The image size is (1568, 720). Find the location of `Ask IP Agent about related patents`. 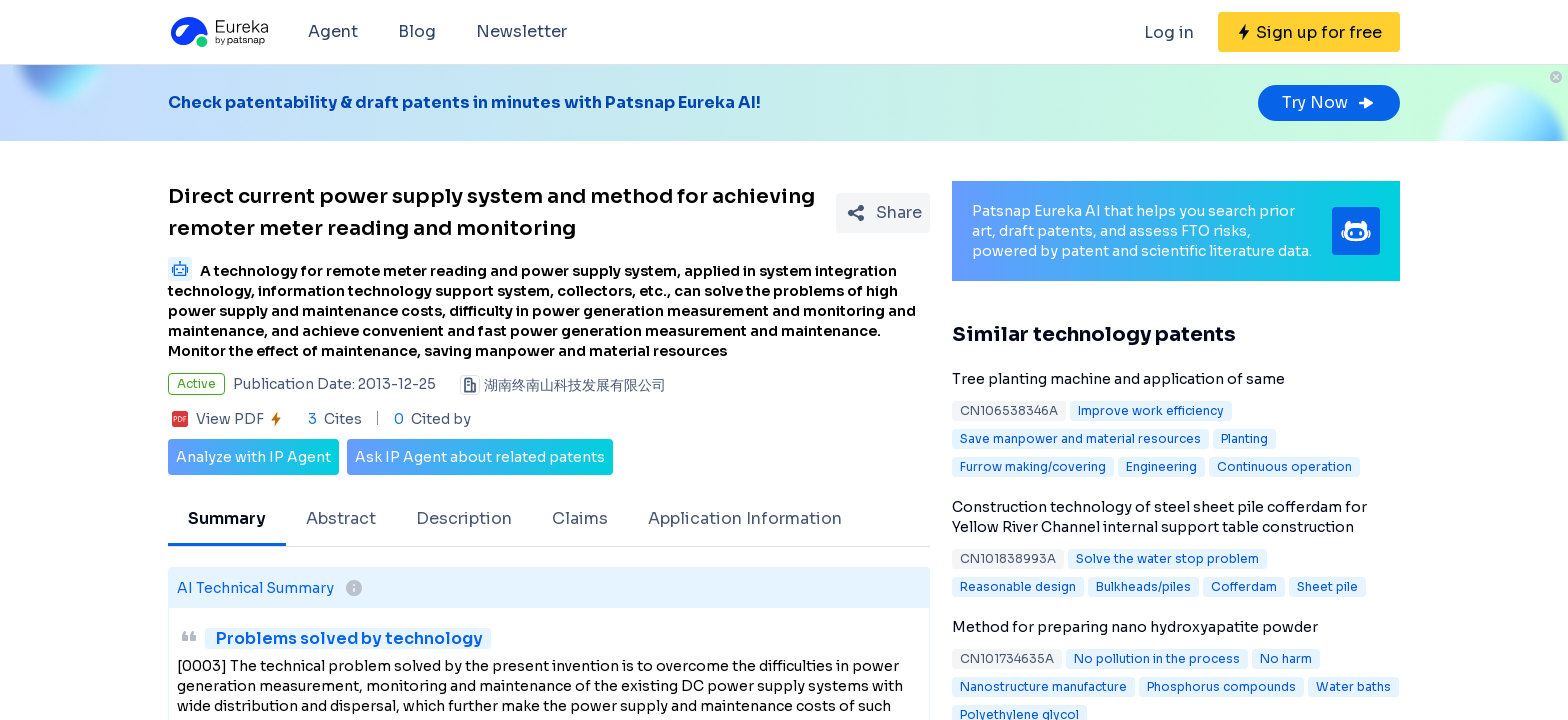

Ask IP Agent about related patents is located at coordinates (480, 457).